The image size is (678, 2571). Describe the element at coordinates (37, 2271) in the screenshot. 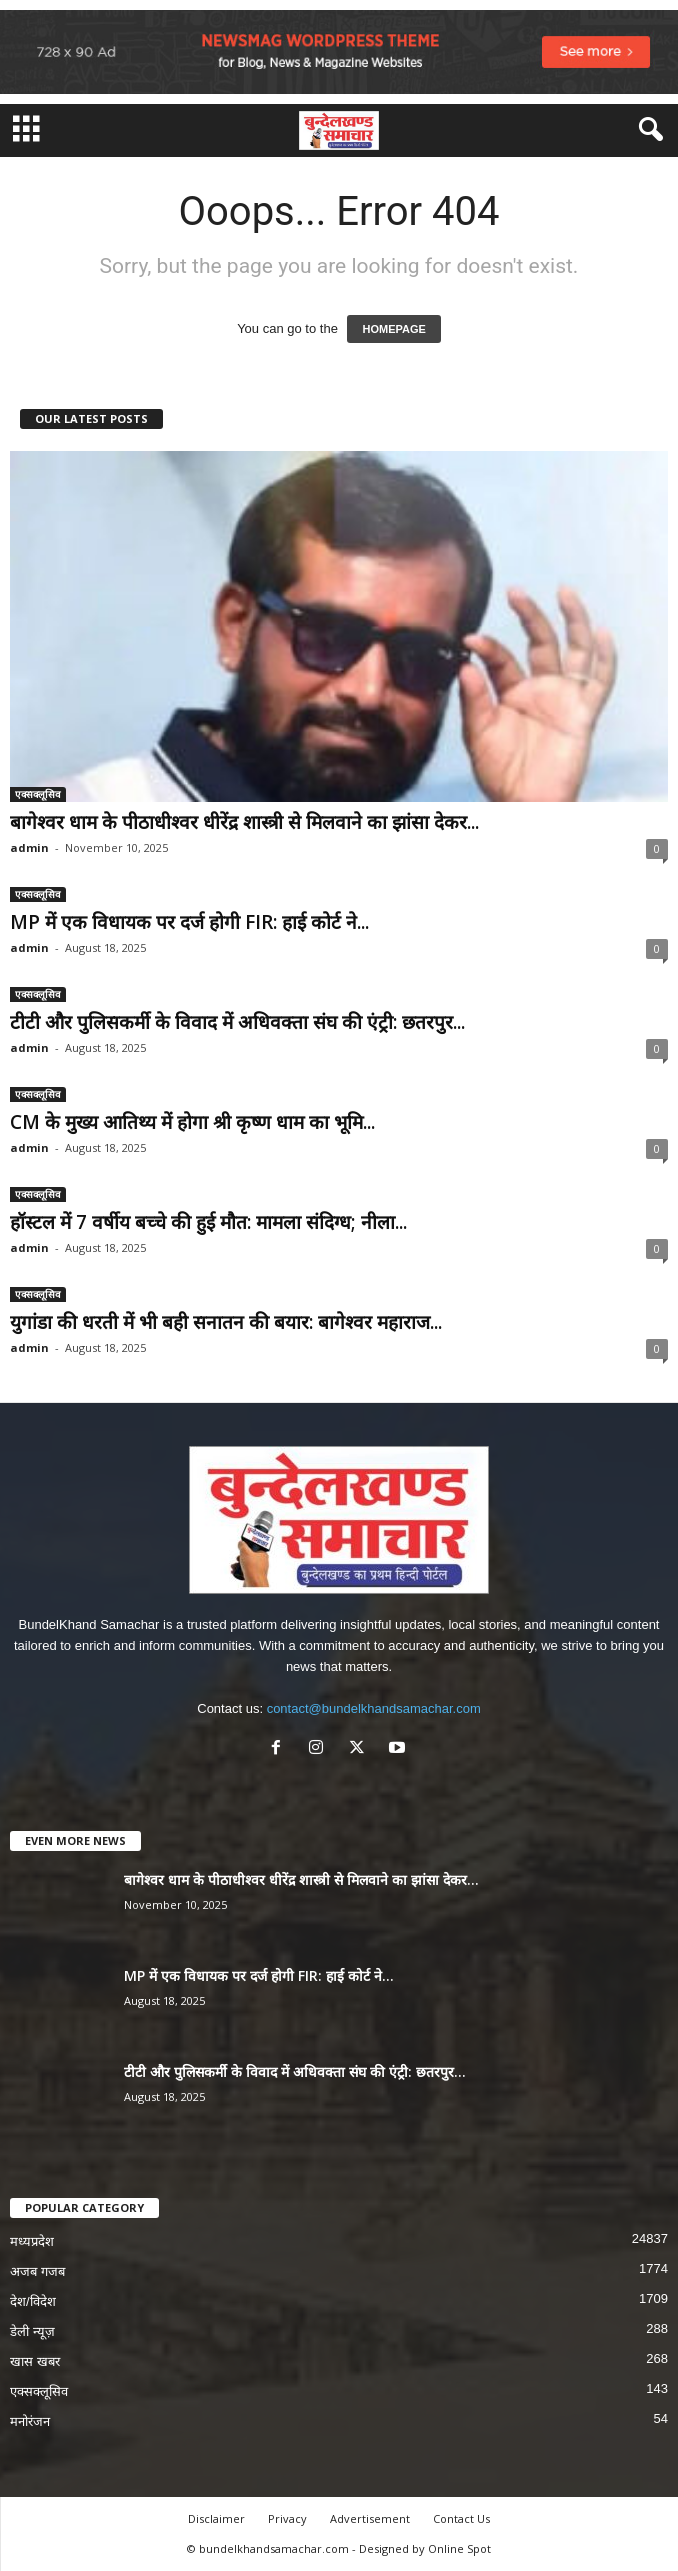

I see `अजब गजब` at that location.